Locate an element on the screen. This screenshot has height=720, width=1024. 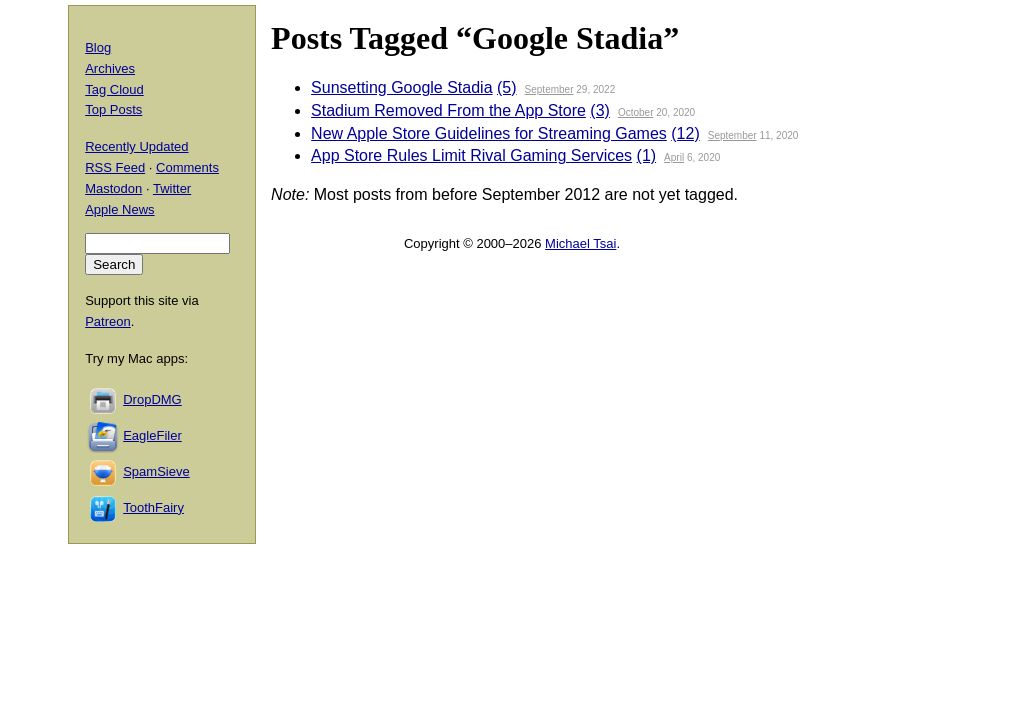
(12) is located at coordinates (685, 133).